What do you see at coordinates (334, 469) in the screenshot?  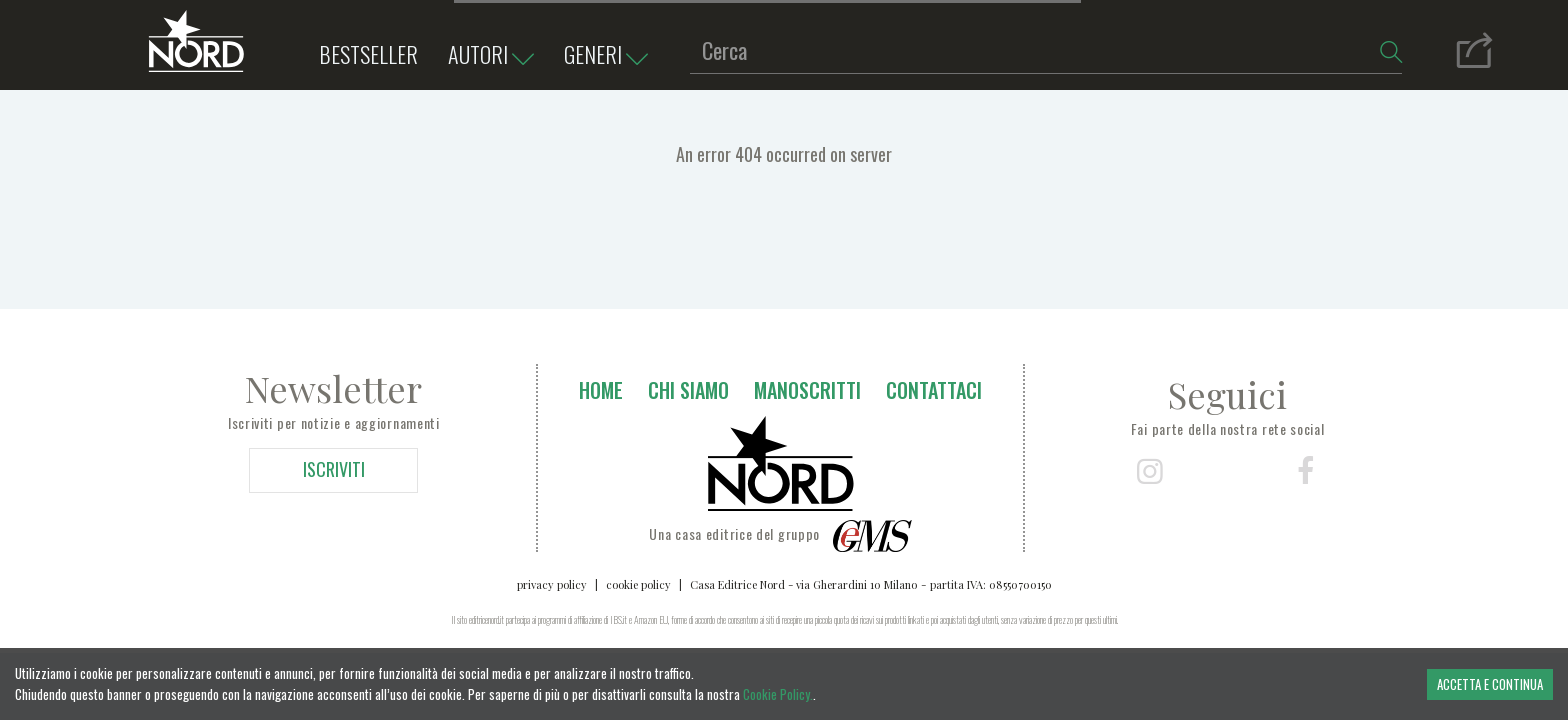 I see `ISCRIVITI` at bounding box center [334, 469].